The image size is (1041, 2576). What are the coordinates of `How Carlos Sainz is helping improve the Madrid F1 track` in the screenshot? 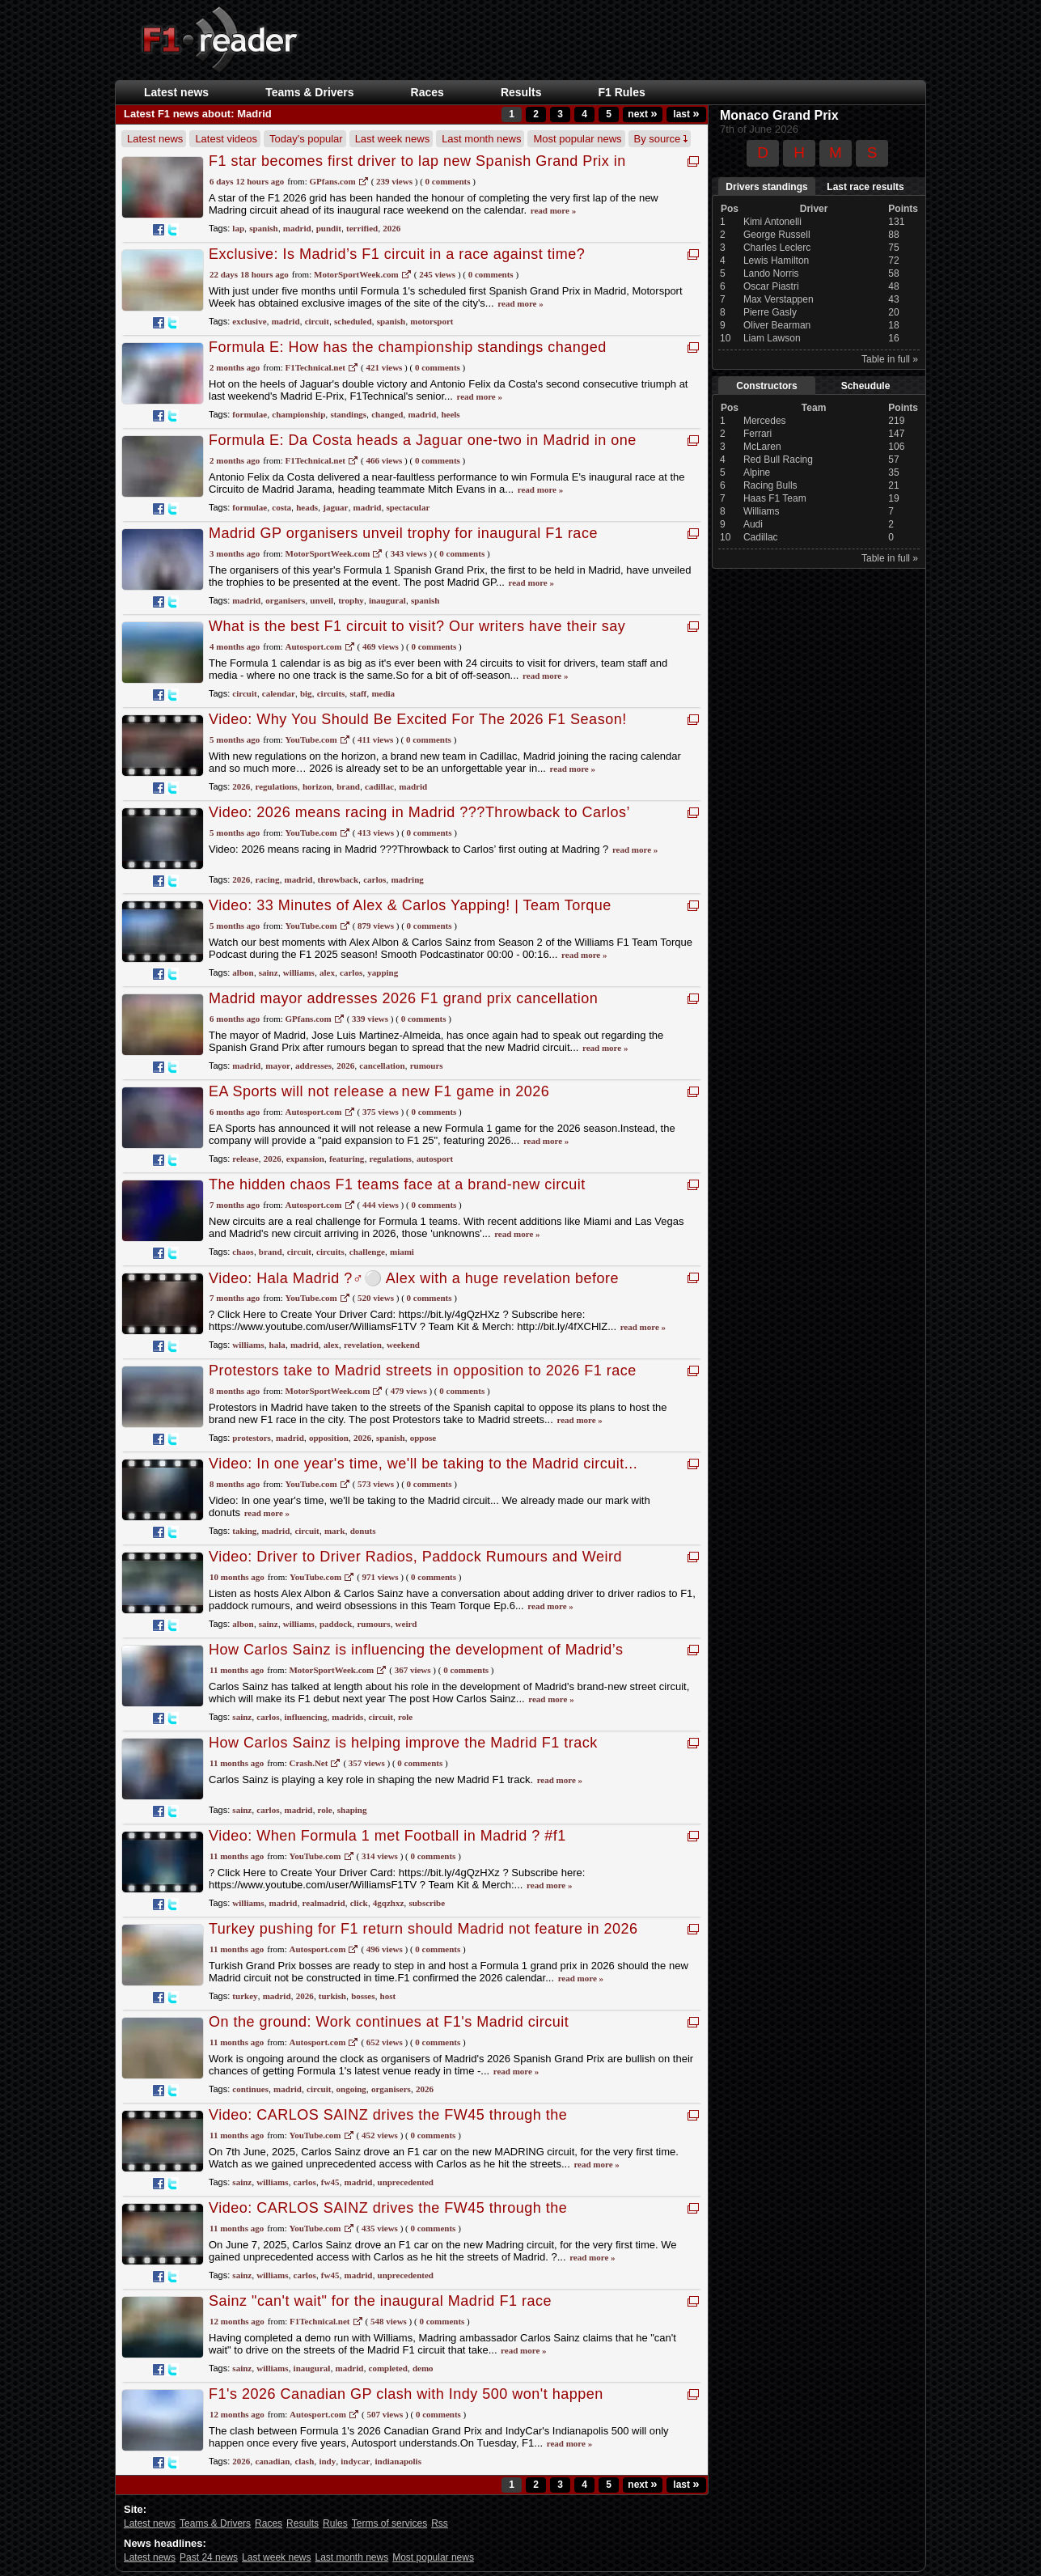 It's located at (403, 1743).